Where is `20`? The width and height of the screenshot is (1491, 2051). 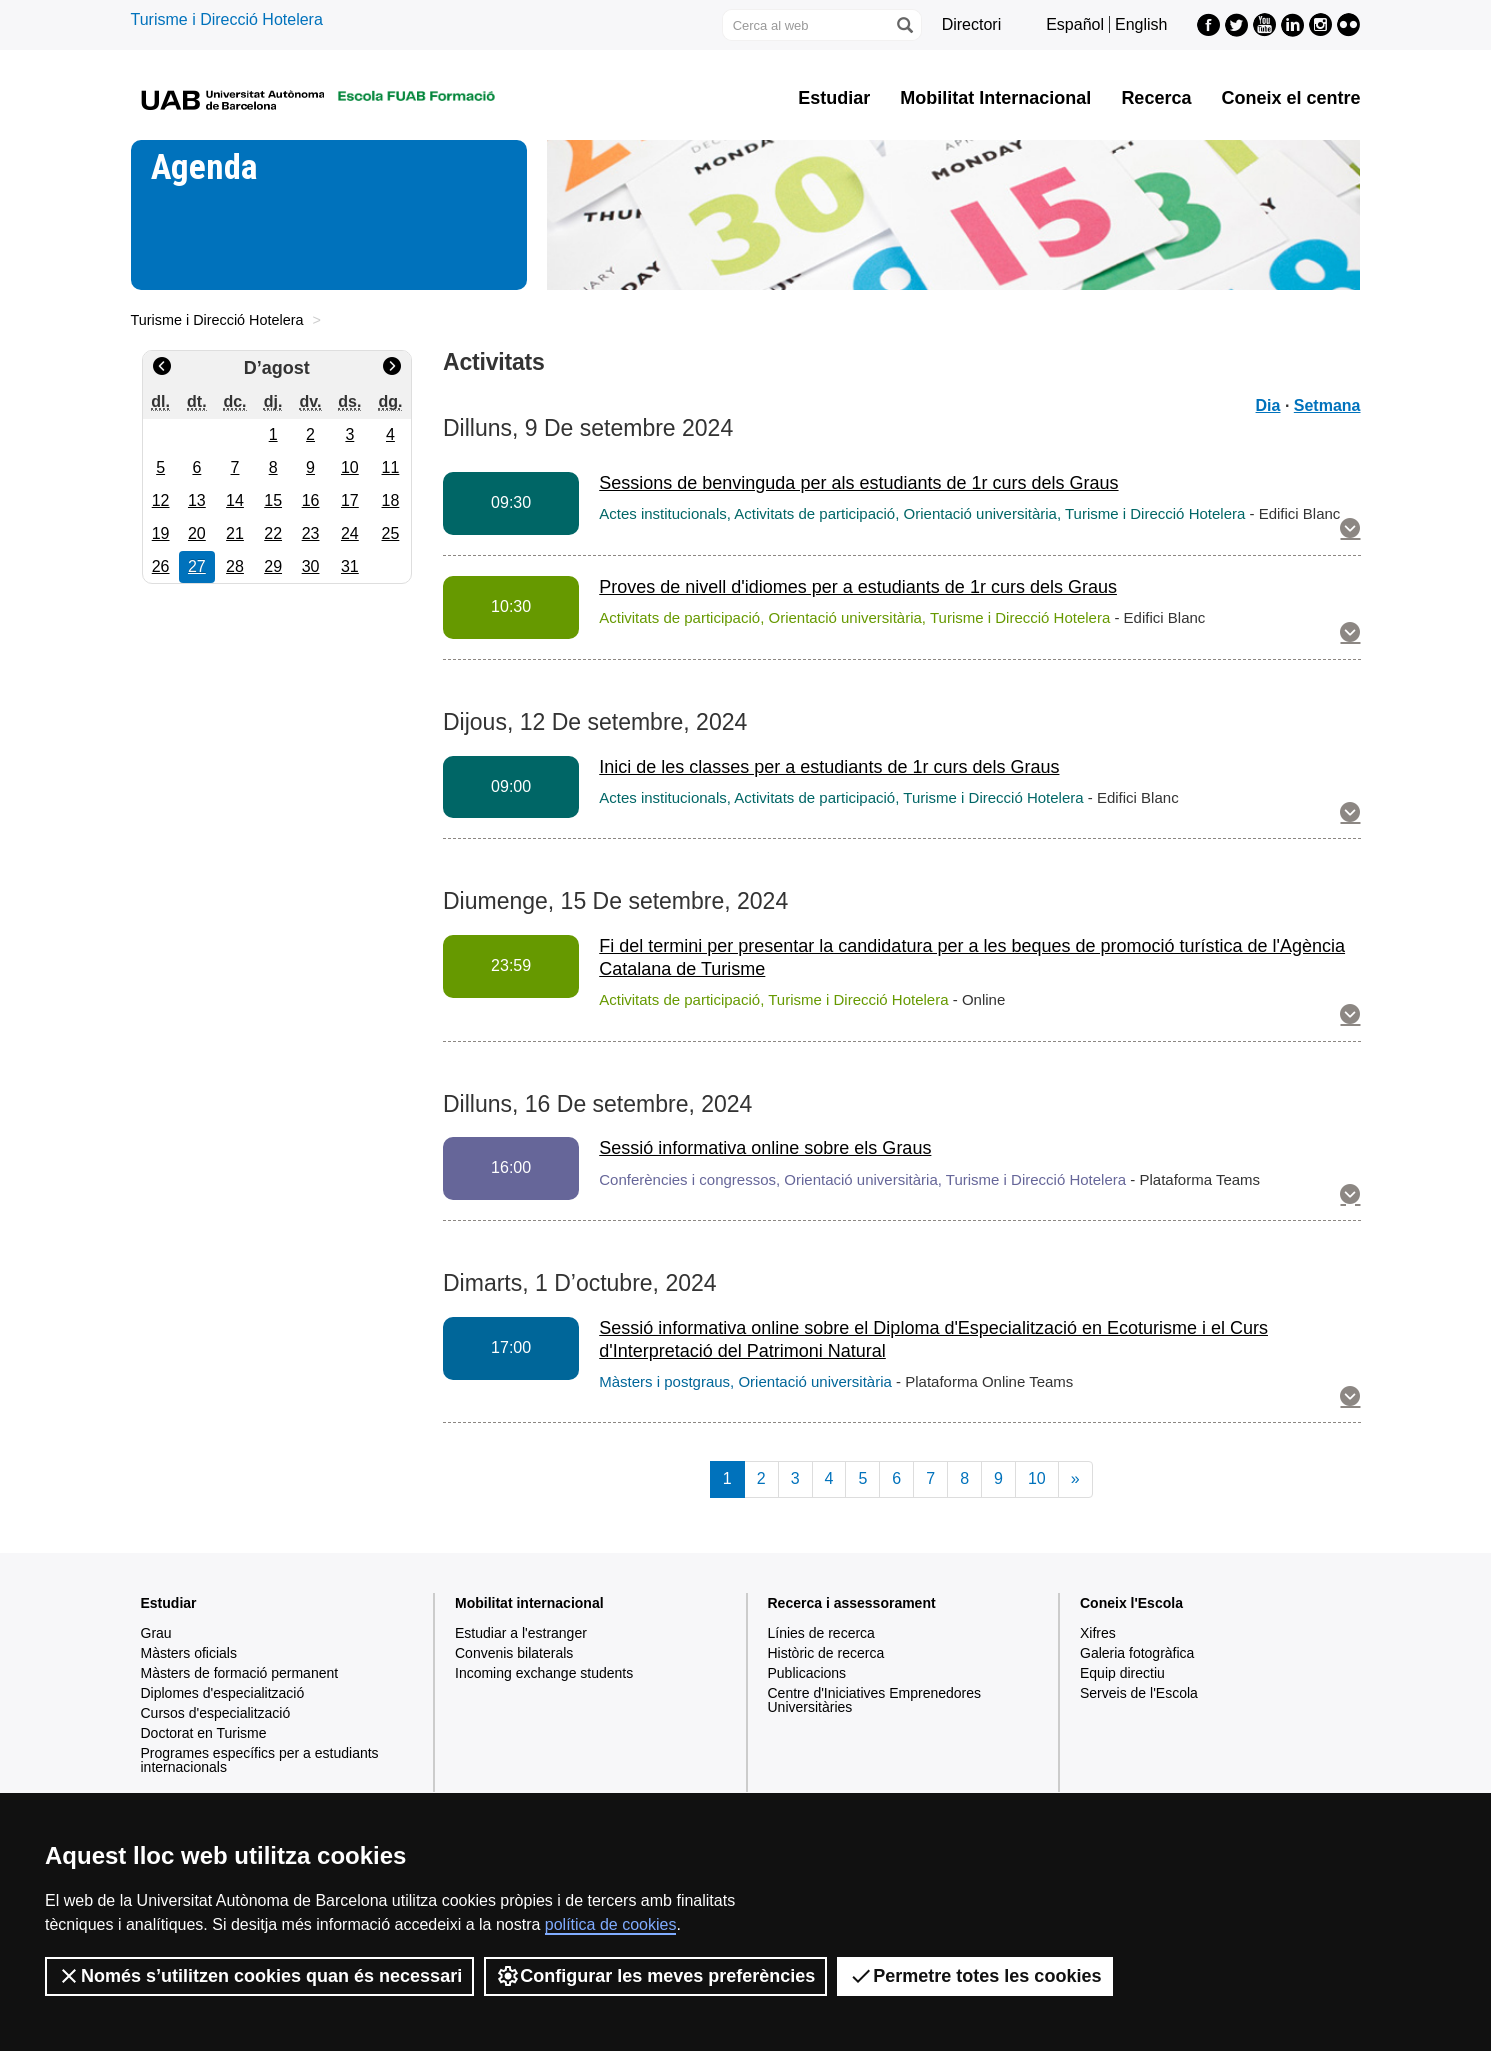
20 is located at coordinates (197, 533).